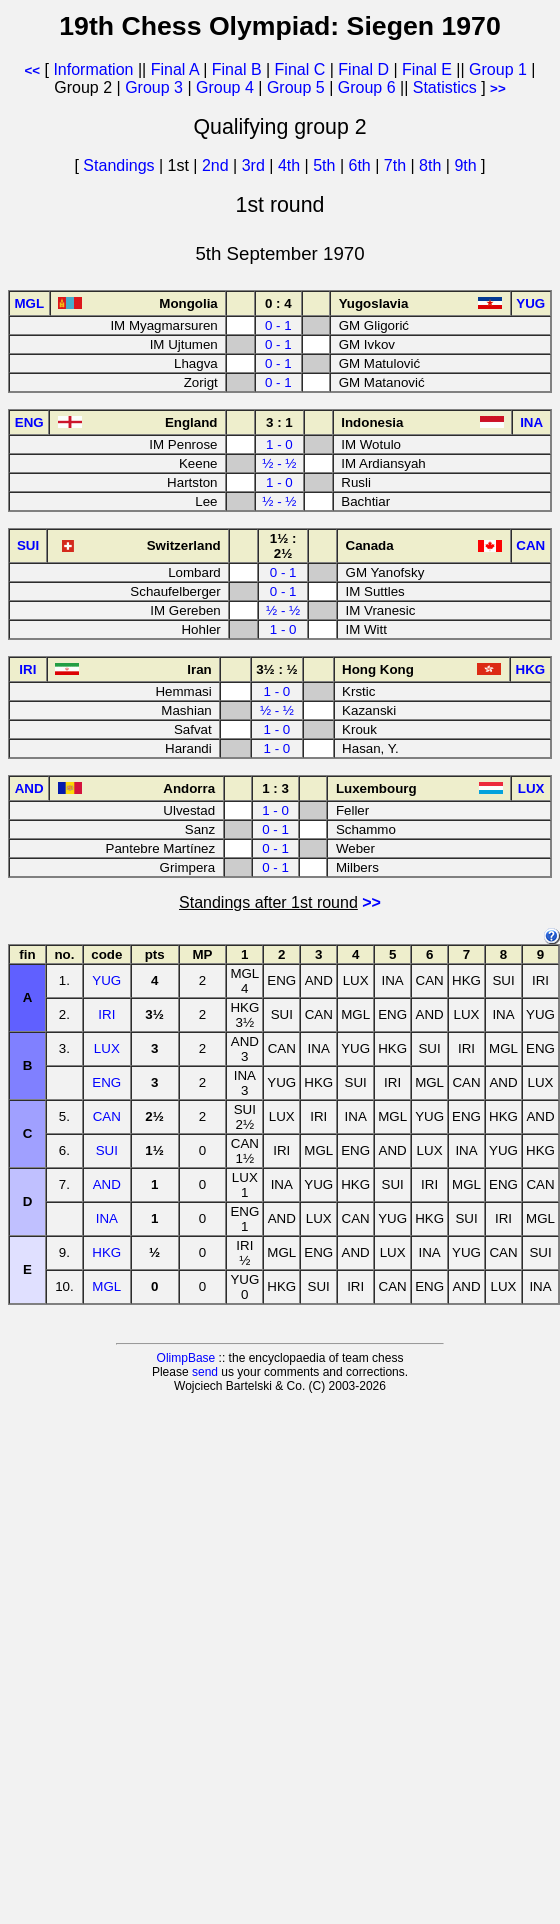 The image size is (560, 1924). What do you see at coordinates (106, 1014) in the screenshot?
I see `IRI` at bounding box center [106, 1014].